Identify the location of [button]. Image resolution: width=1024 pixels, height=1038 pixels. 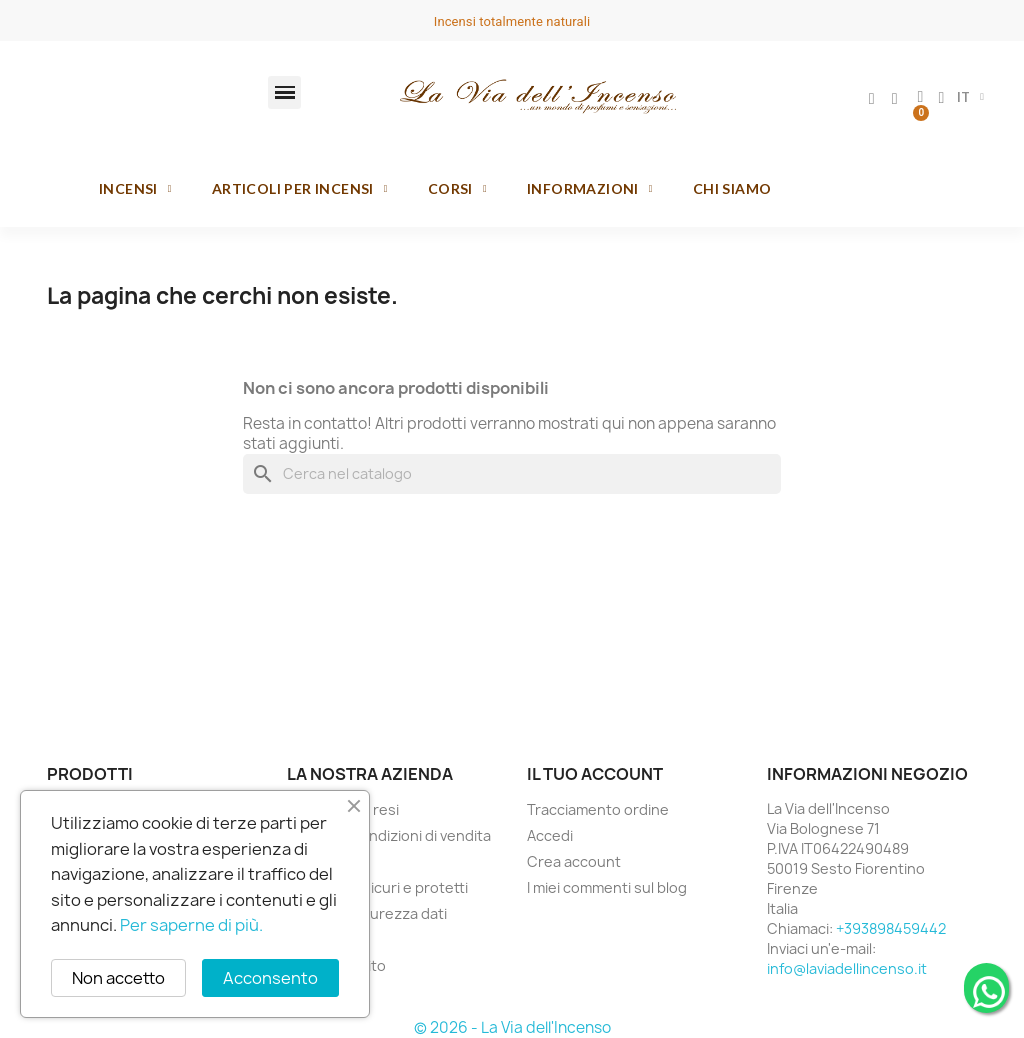
(284, 92).